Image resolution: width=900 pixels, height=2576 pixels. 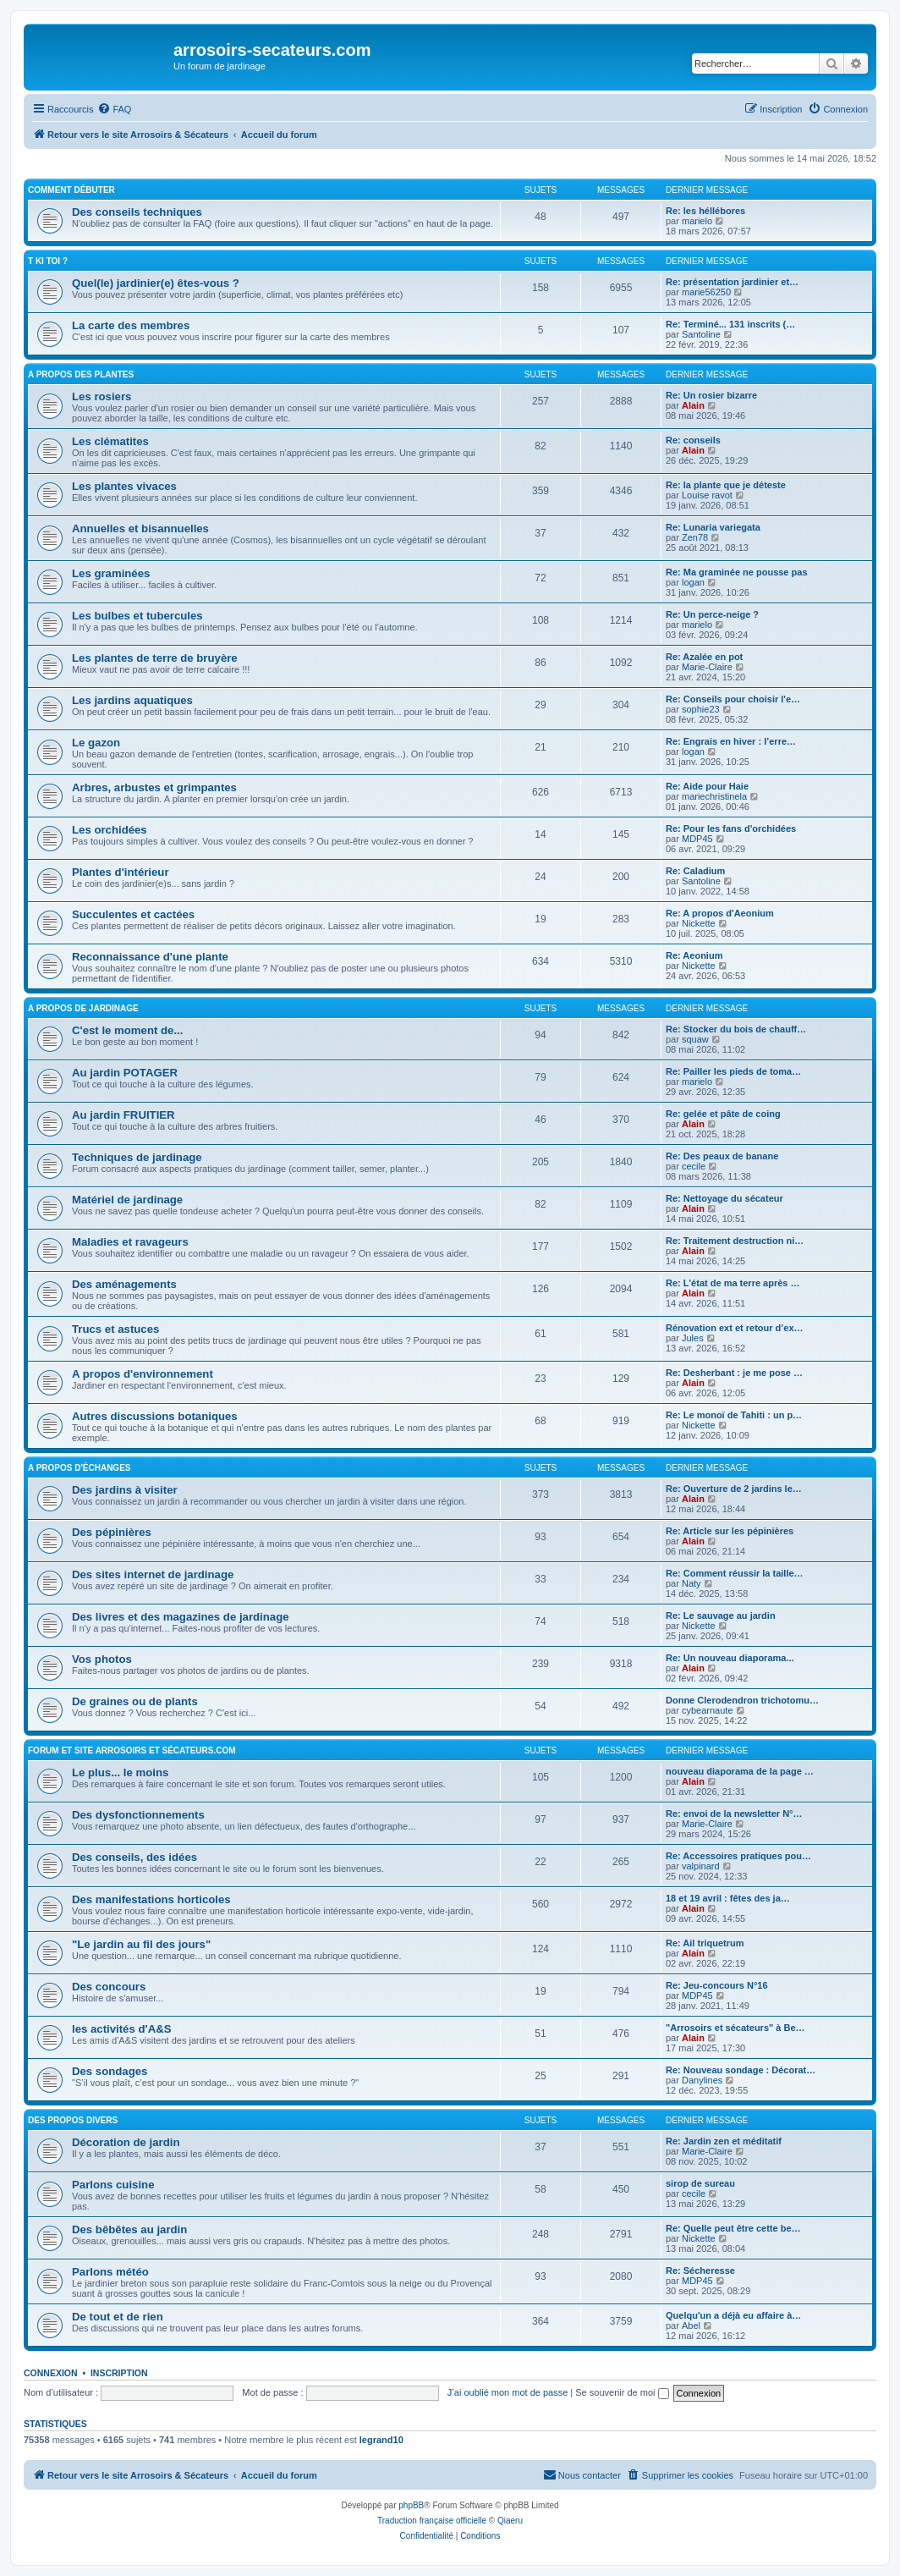 I want to click on T ki toi ?, so click(x=48, y=261).